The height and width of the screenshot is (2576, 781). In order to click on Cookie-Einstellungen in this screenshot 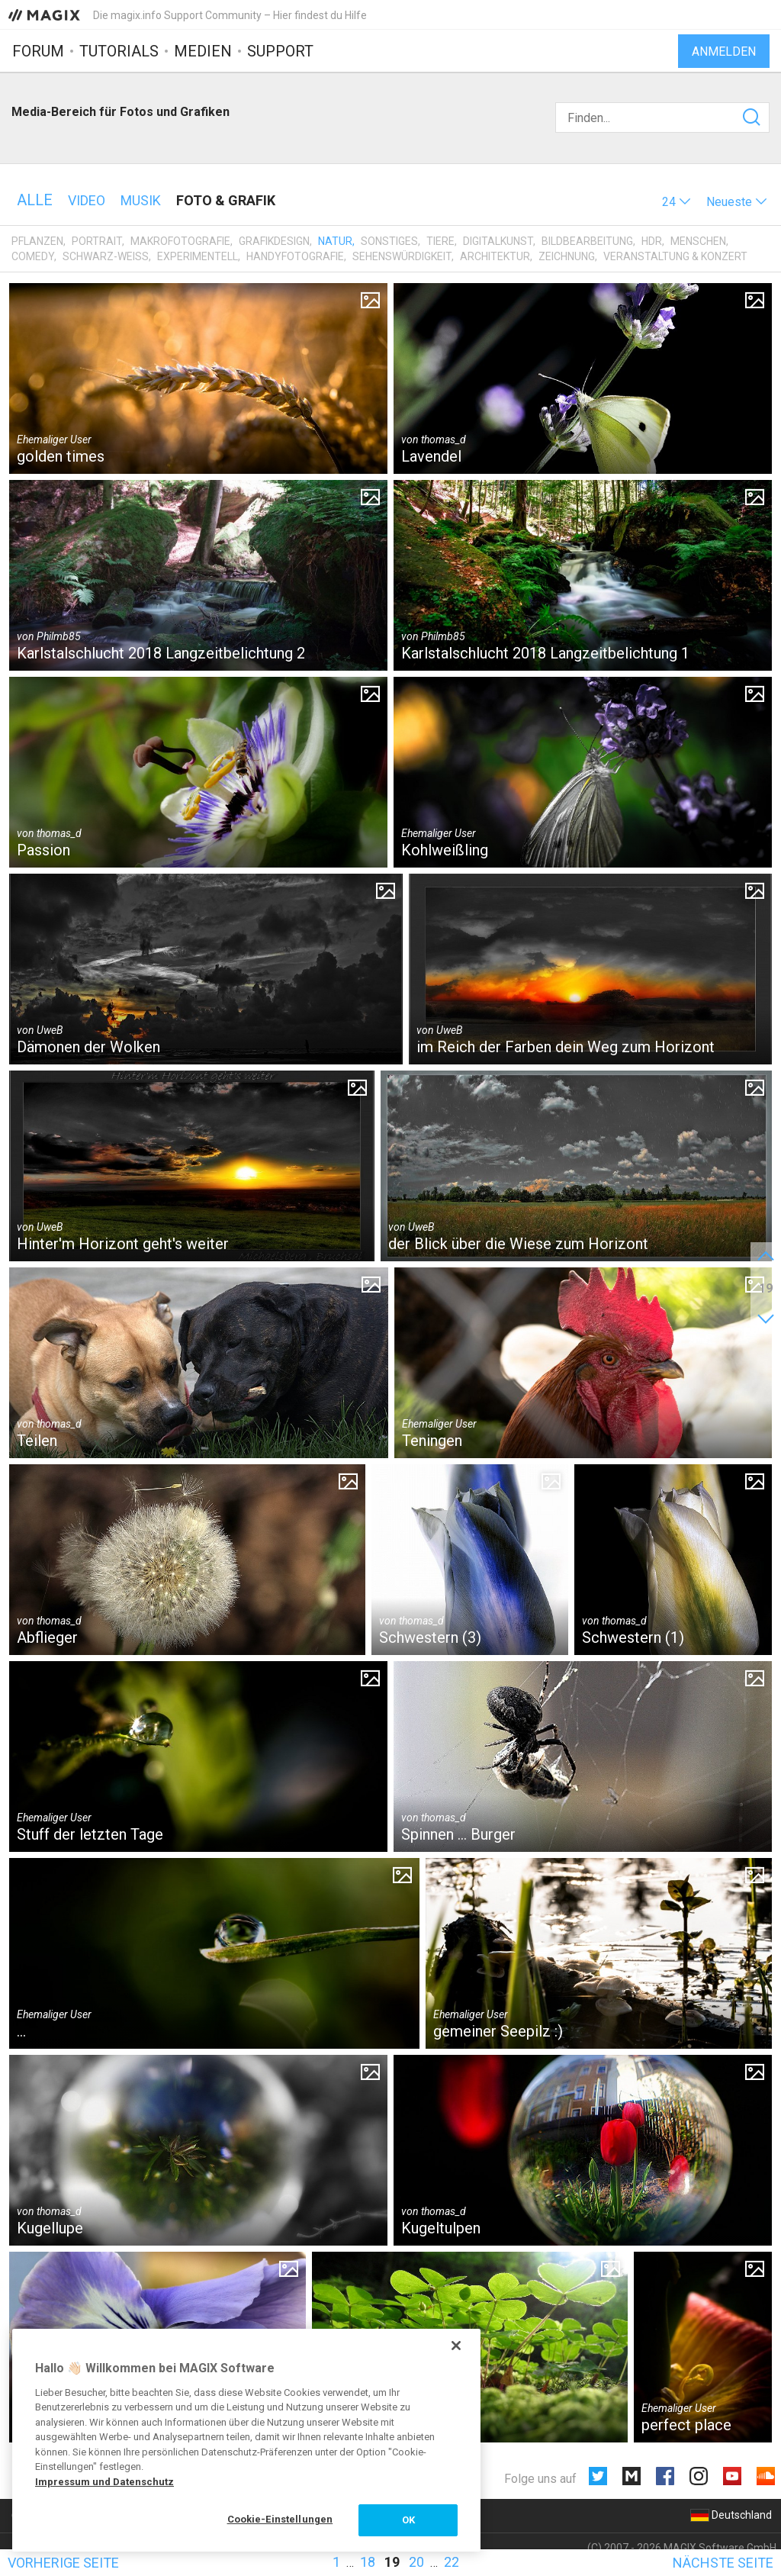, I will do `click(280, 2519)`.